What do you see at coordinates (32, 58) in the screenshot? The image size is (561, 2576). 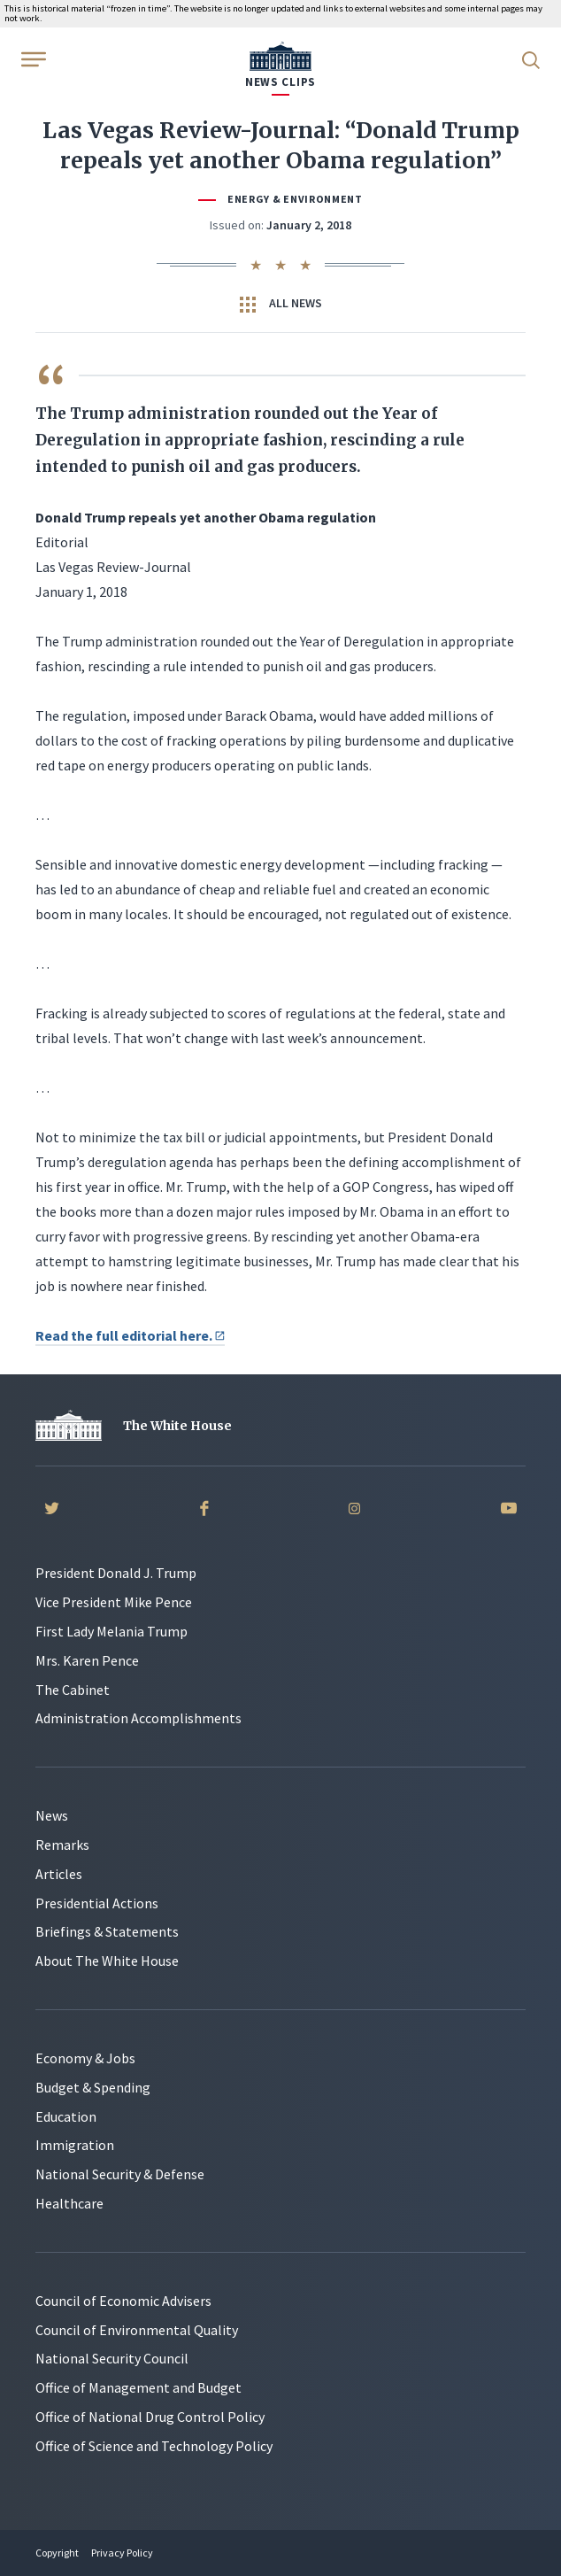 I see `[Open Menu]` at bounding box center [32, 58].